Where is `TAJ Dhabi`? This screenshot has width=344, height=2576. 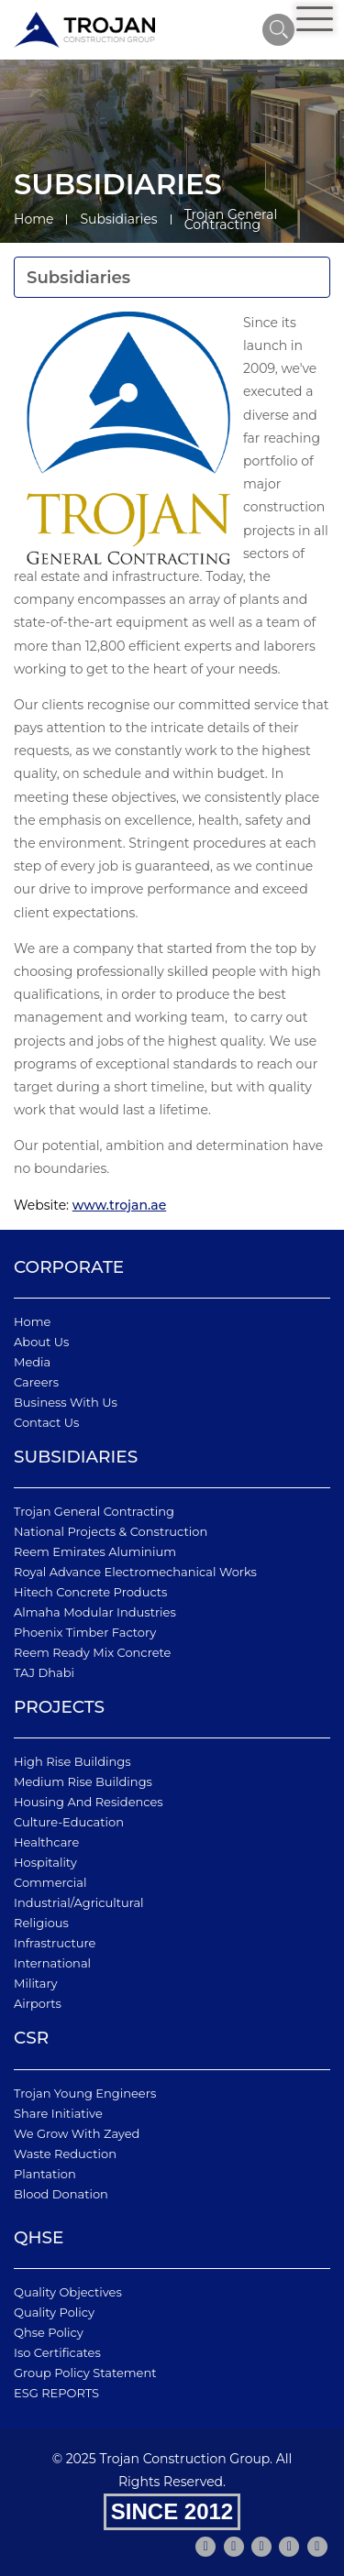 TAJ Dhabi is located at coordinates (44, 1672).